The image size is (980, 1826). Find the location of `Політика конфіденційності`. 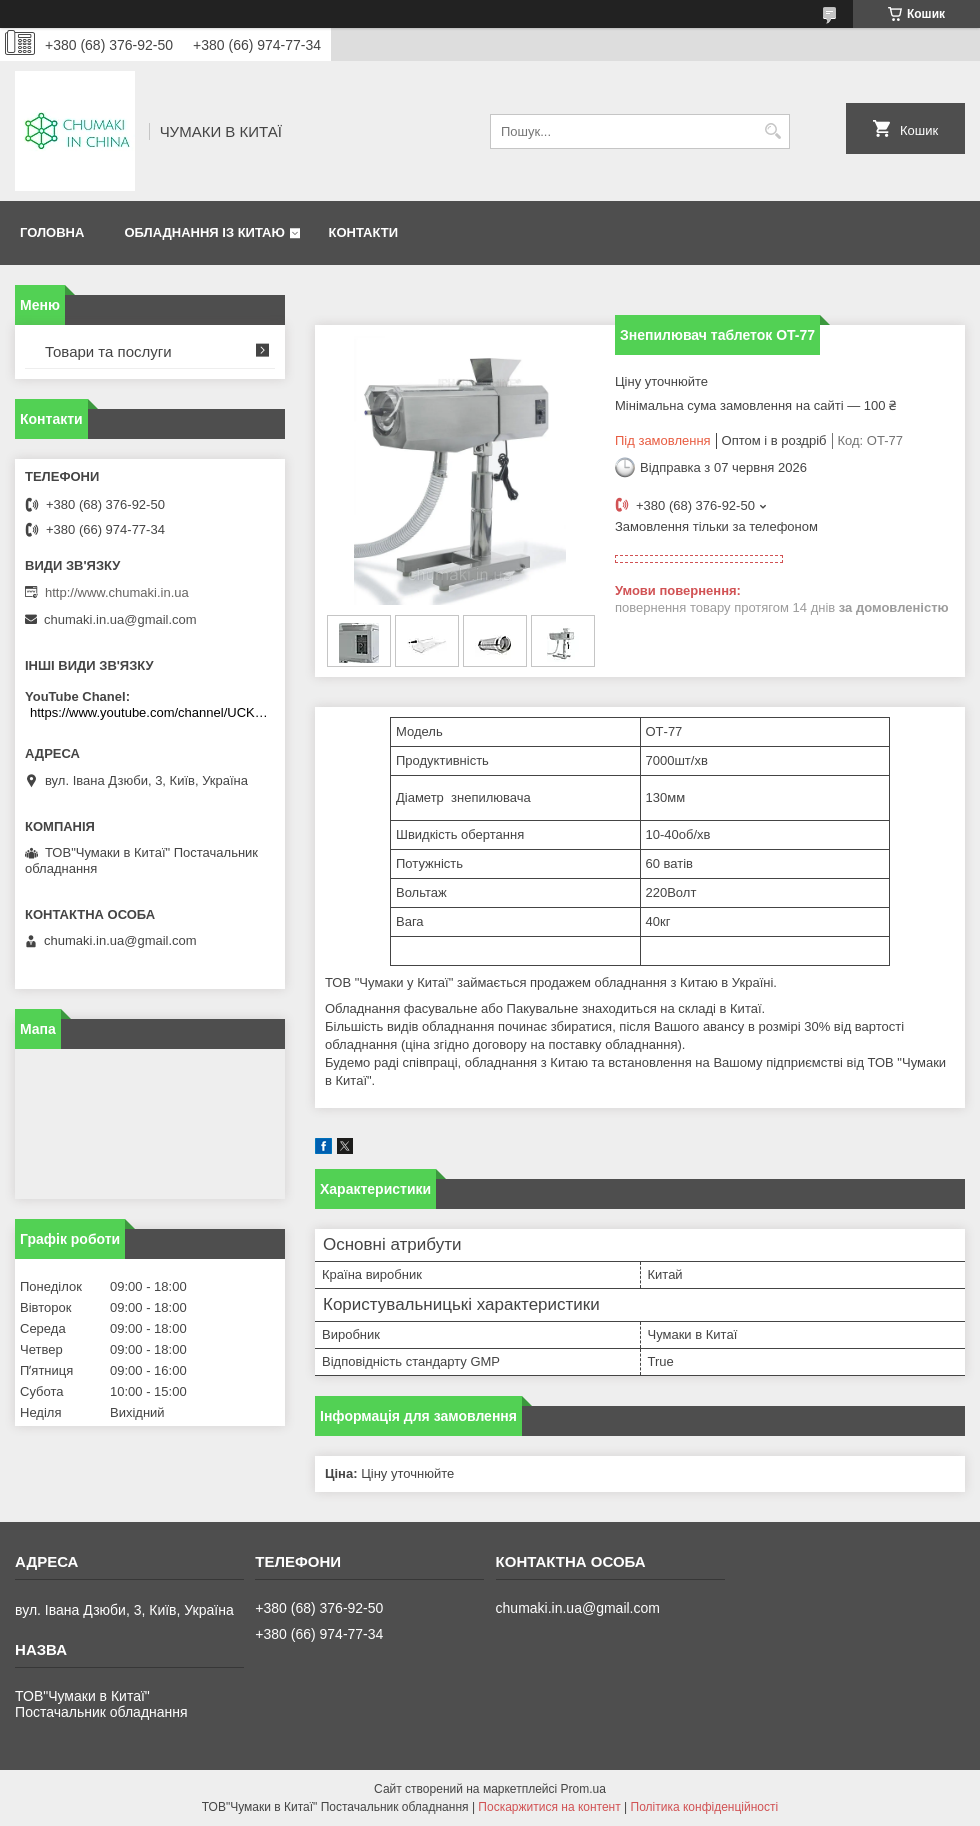

Політика конфіденційності is located at coordinates (705, 1807).